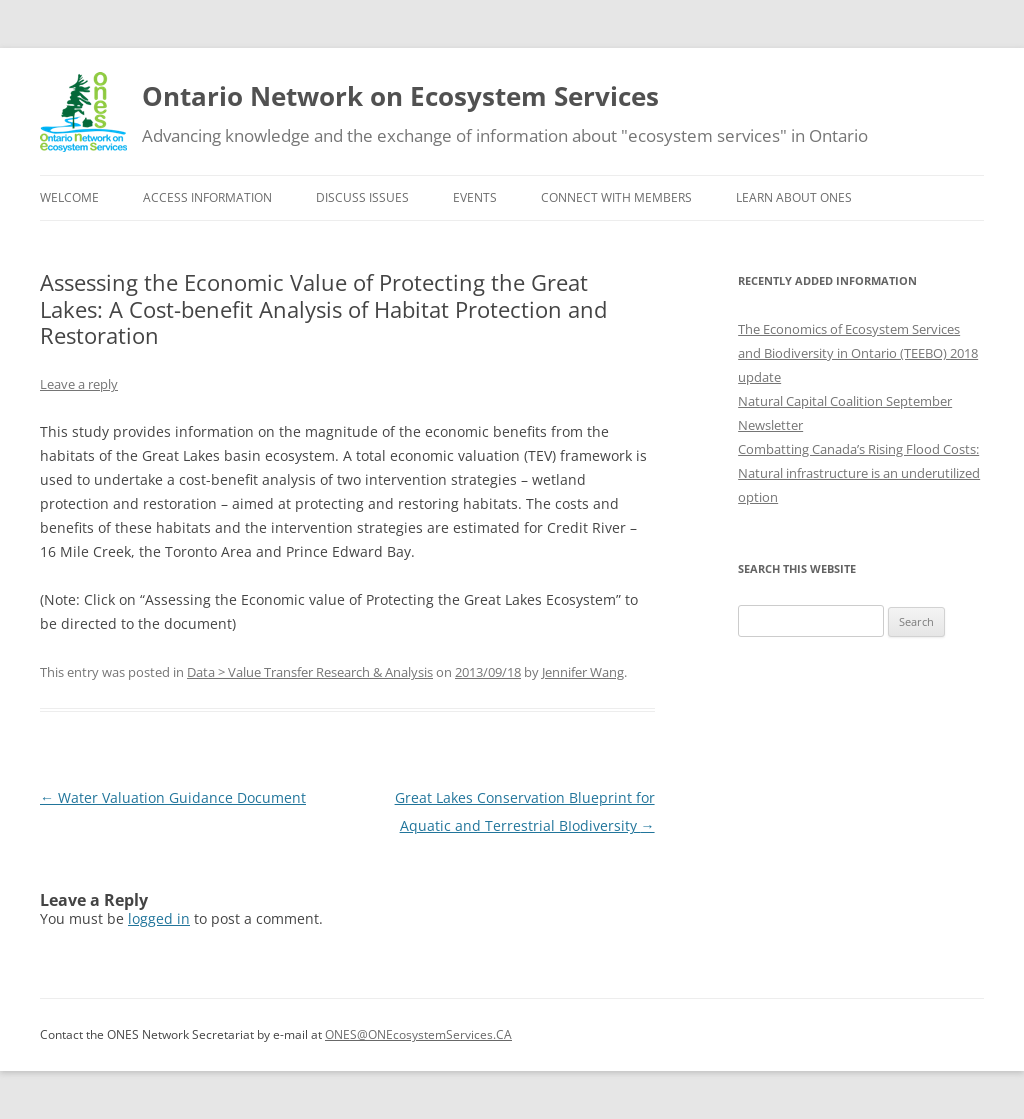  I want to click on Access information, so click(207, 197).